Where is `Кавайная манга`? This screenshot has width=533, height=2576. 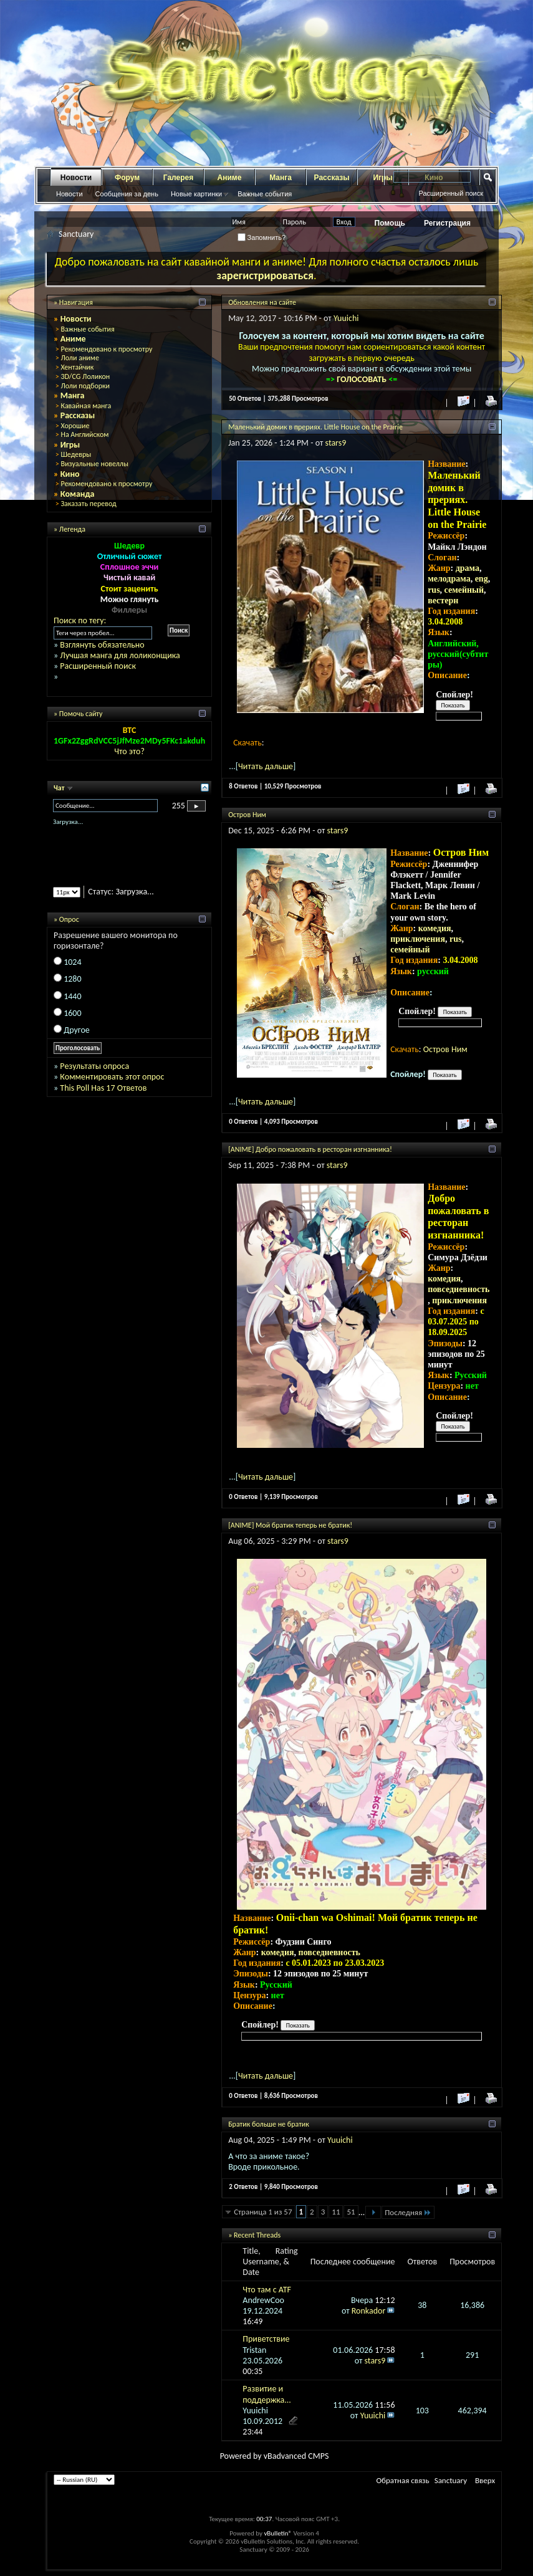 Кавайная манга is located at coordinates (85, 405).